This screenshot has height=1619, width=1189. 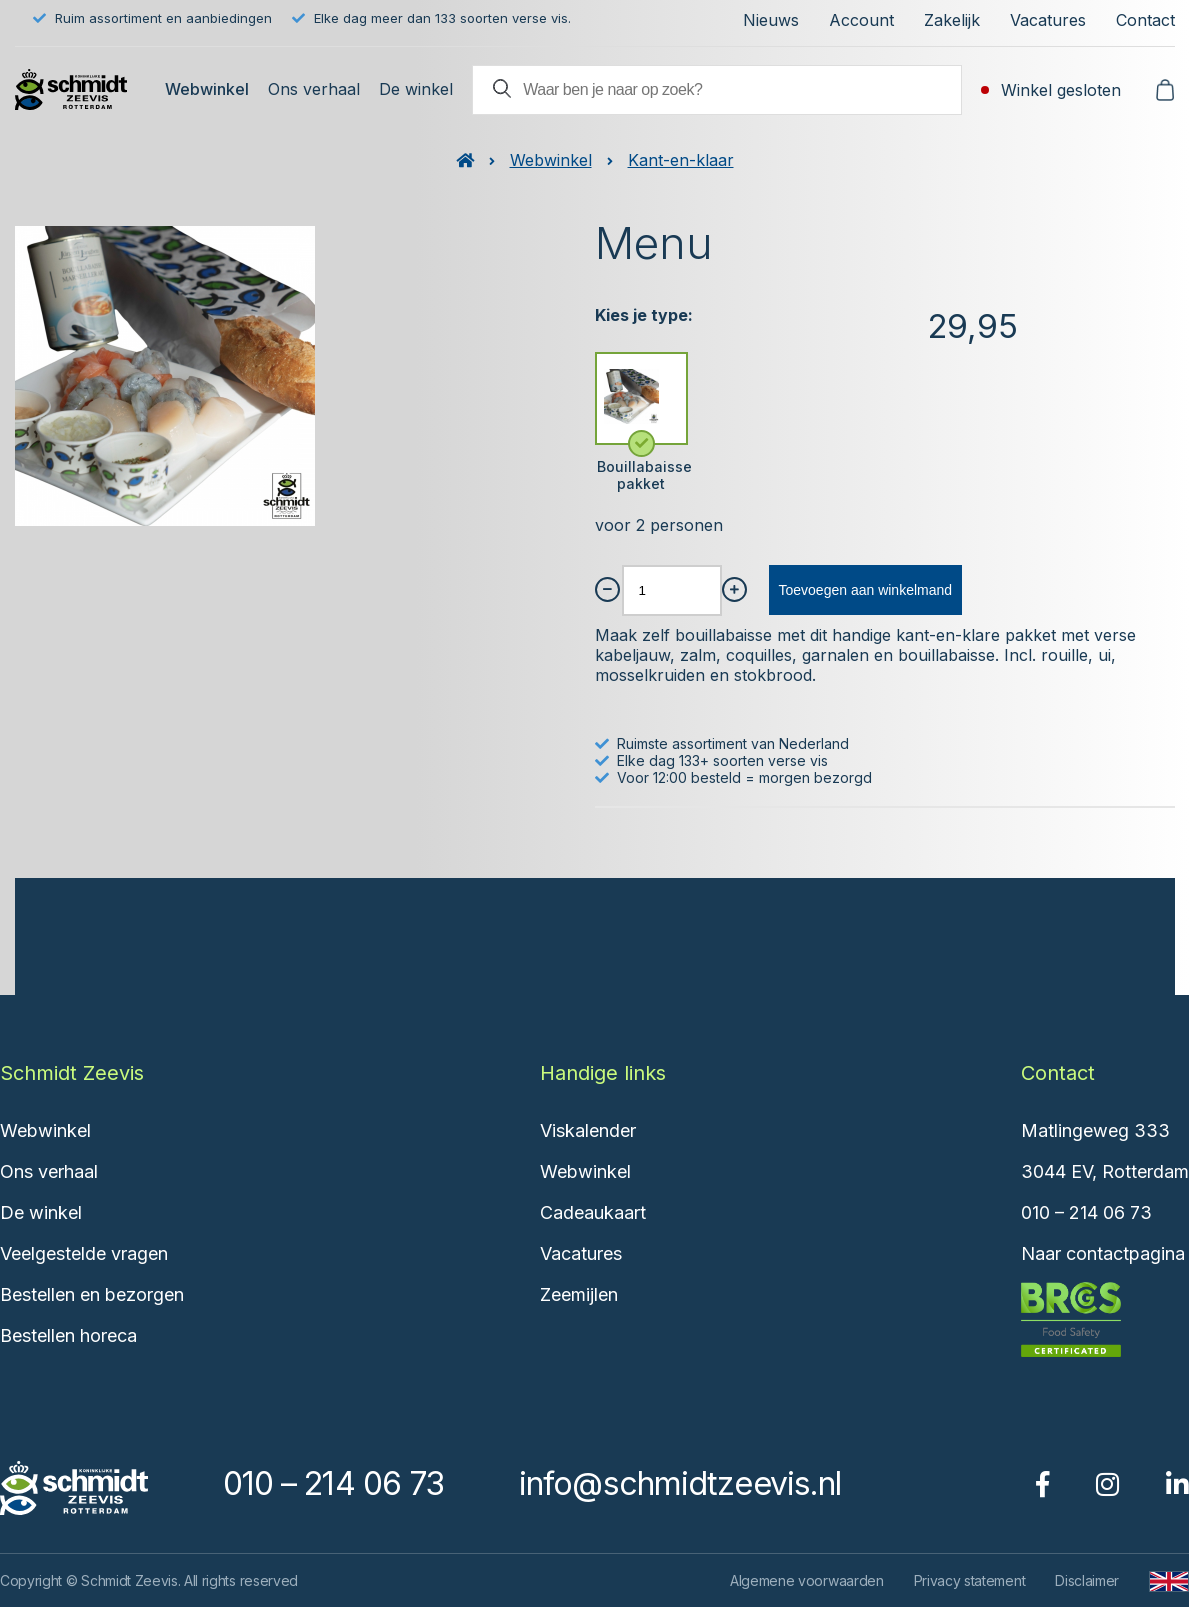 I want to click on Nieuws, so click(x=771, y=20).